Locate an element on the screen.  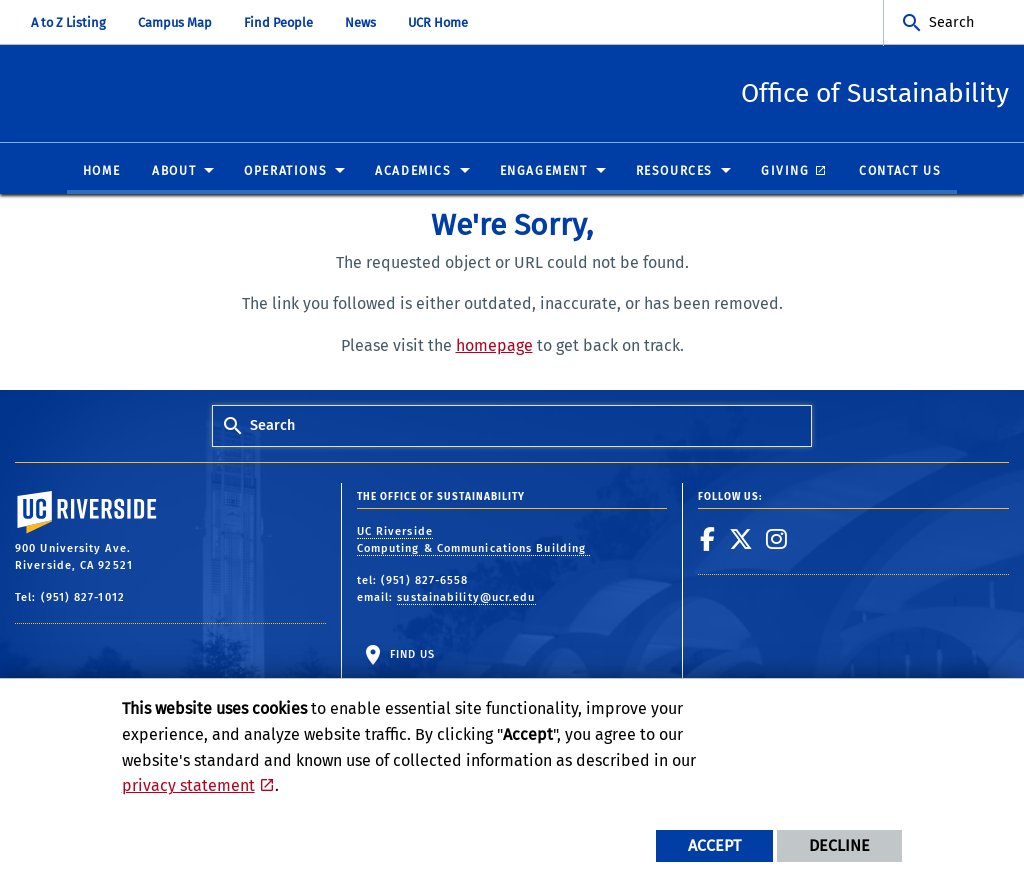
Find People is located at coordinates (278, 22).